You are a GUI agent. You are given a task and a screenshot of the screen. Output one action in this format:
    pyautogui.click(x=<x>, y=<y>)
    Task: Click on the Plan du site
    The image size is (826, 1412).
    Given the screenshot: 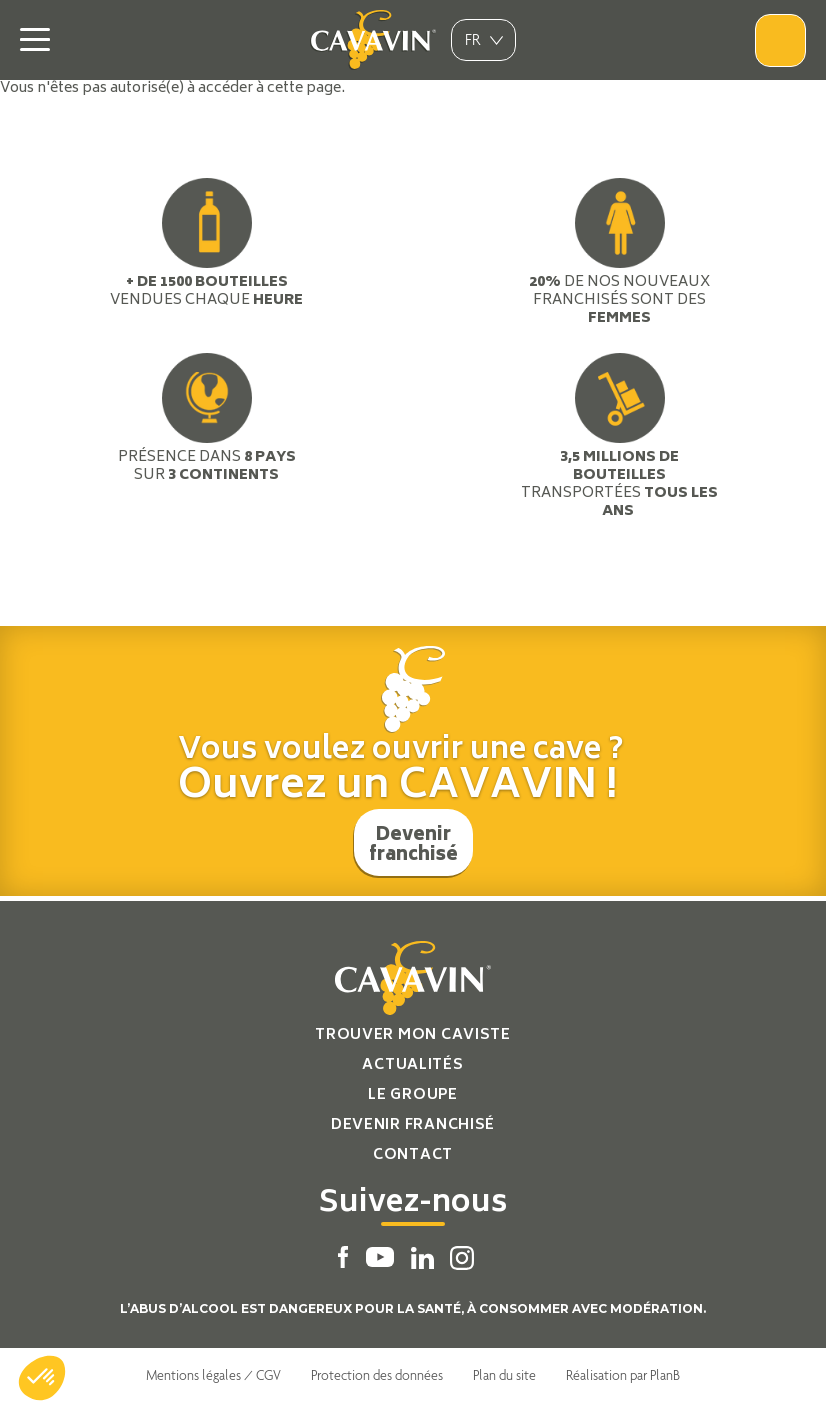 What is the action you would take?
    pyautogui.click(x=504, y=1375)
    